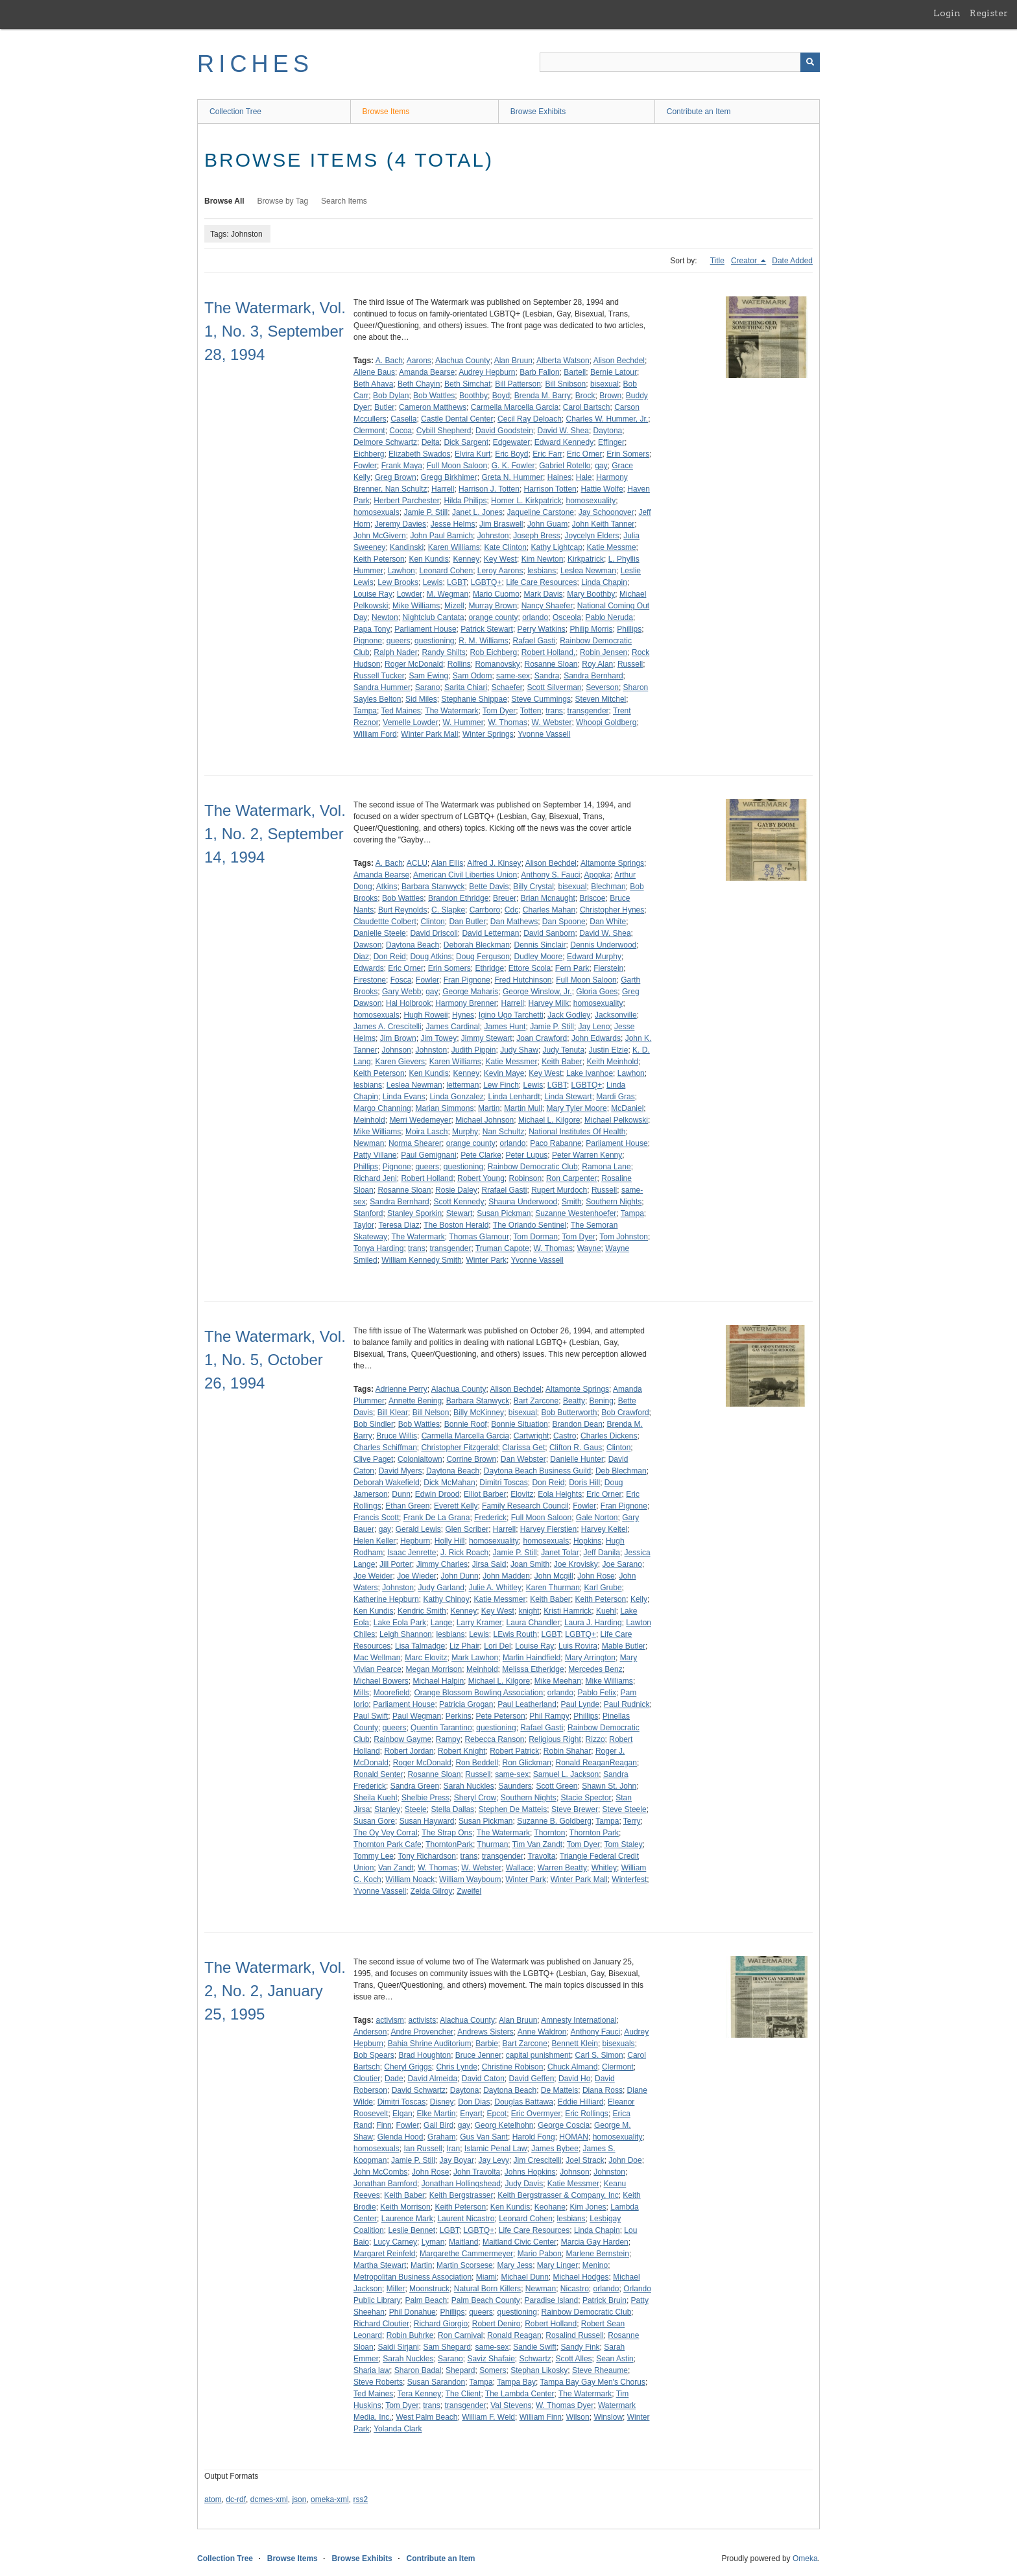  I want to click on Claudettte Colbert, so click(384, 921).